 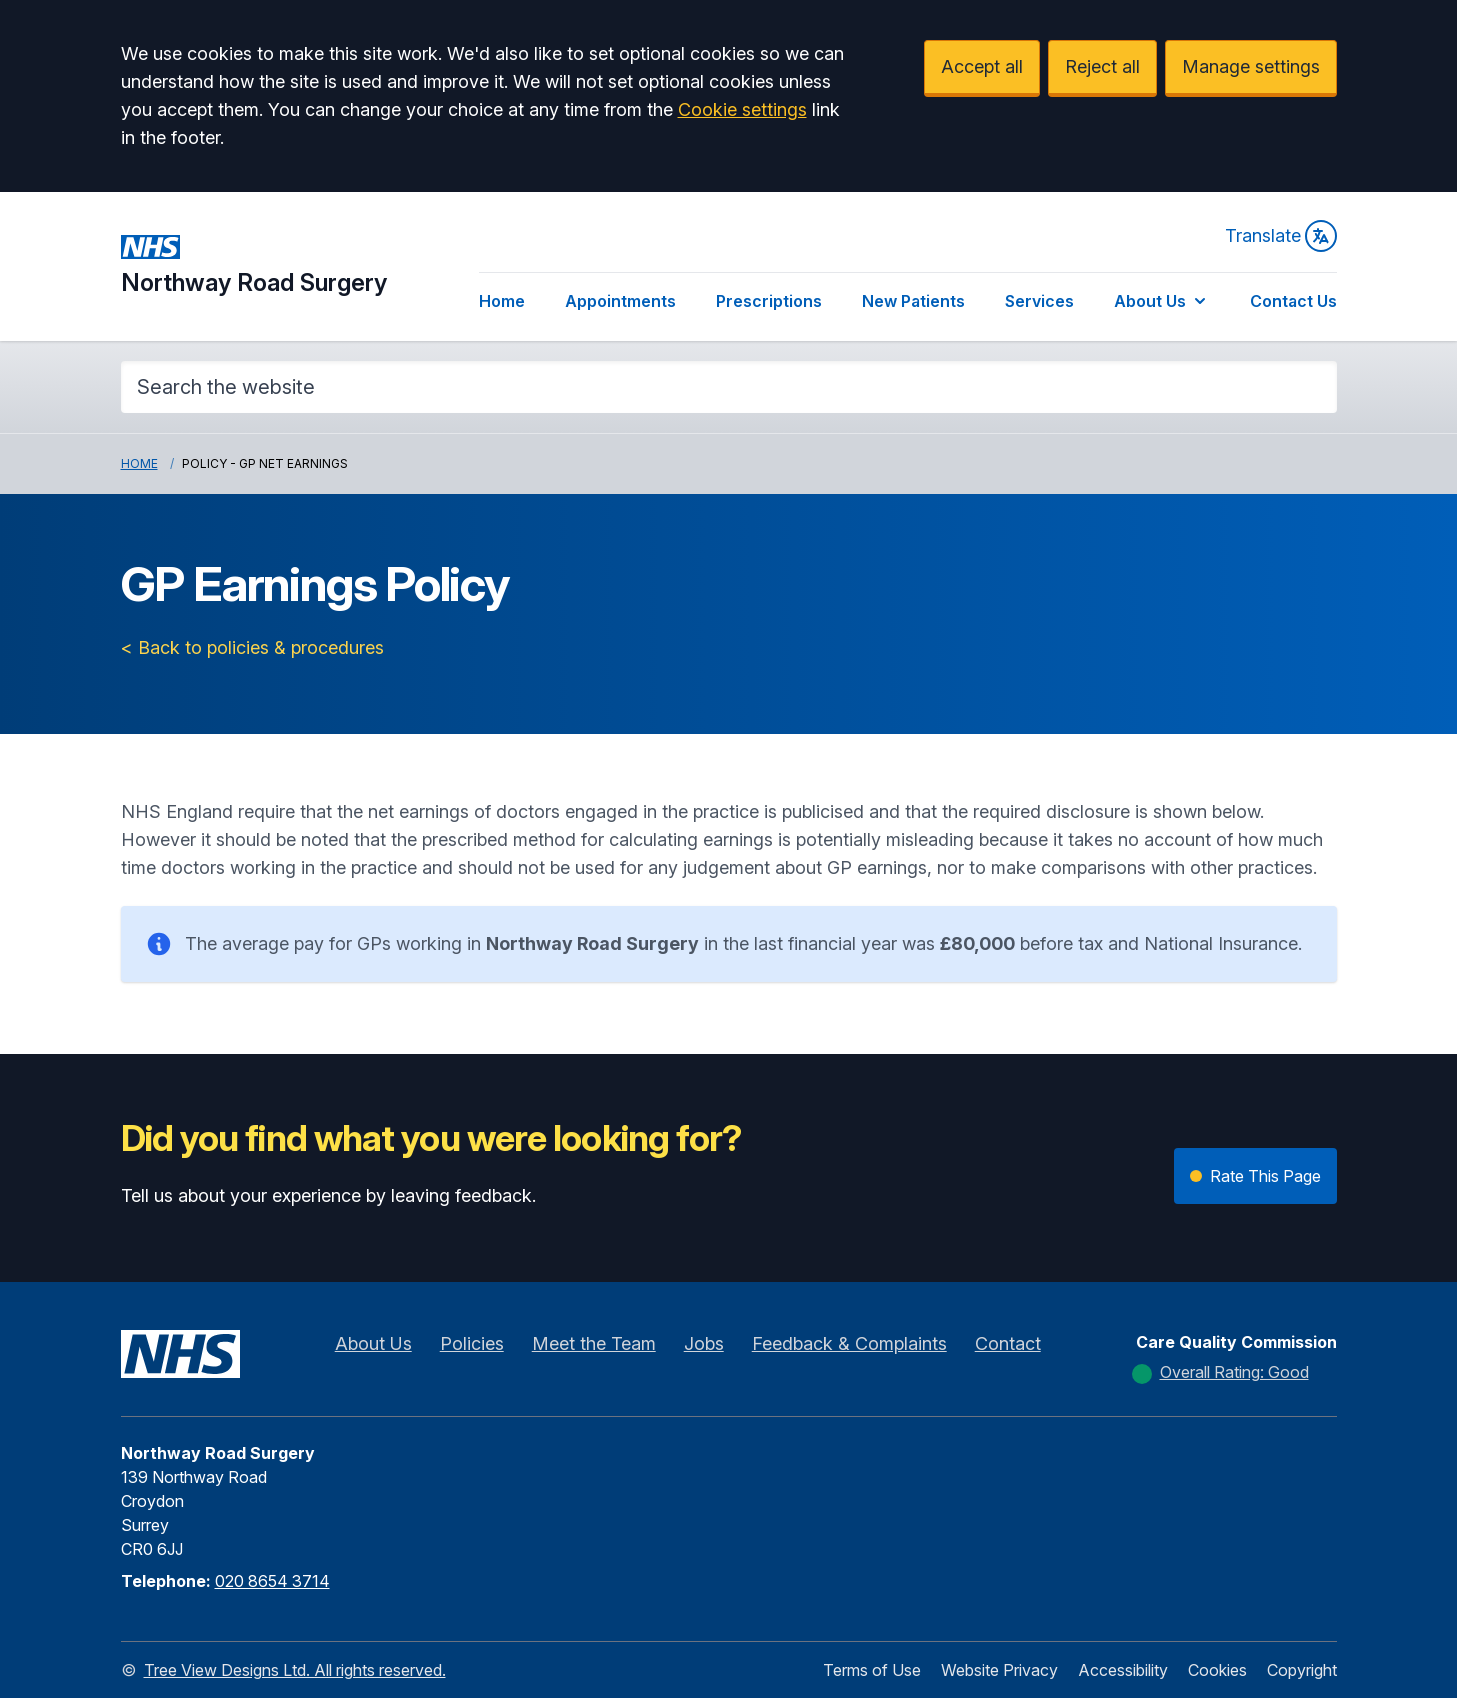 What do you see at coordinates (594, 1343) in the screenshot?
I see `Meet the Team` at bounding box center [594, 1343].